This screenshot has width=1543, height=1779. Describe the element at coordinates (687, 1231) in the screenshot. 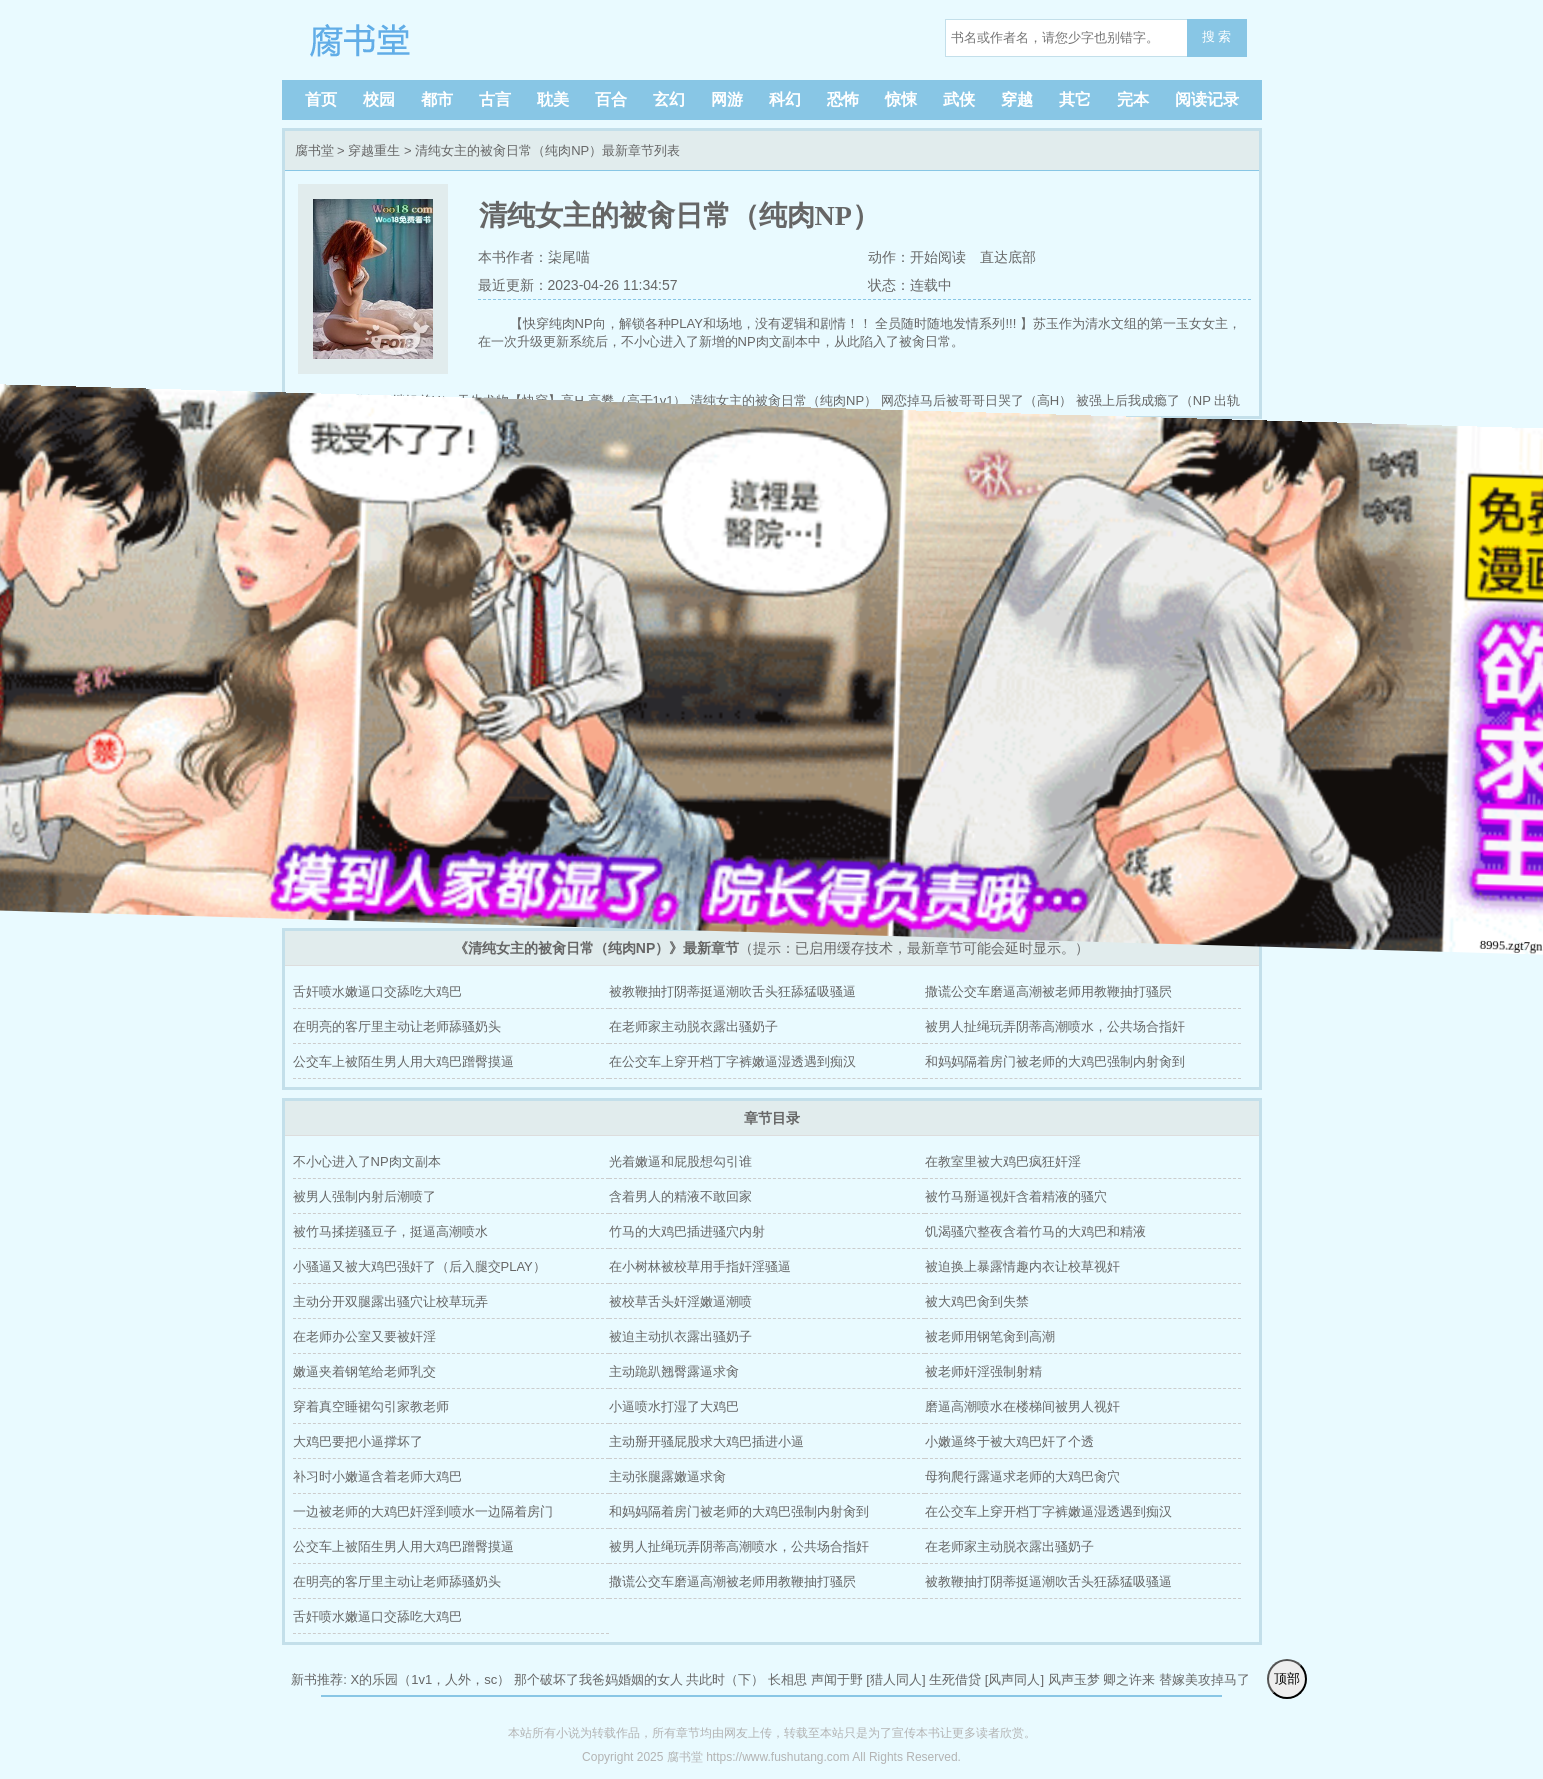

I see `竹马的大鸡巴插进骚穴内射` at that location.